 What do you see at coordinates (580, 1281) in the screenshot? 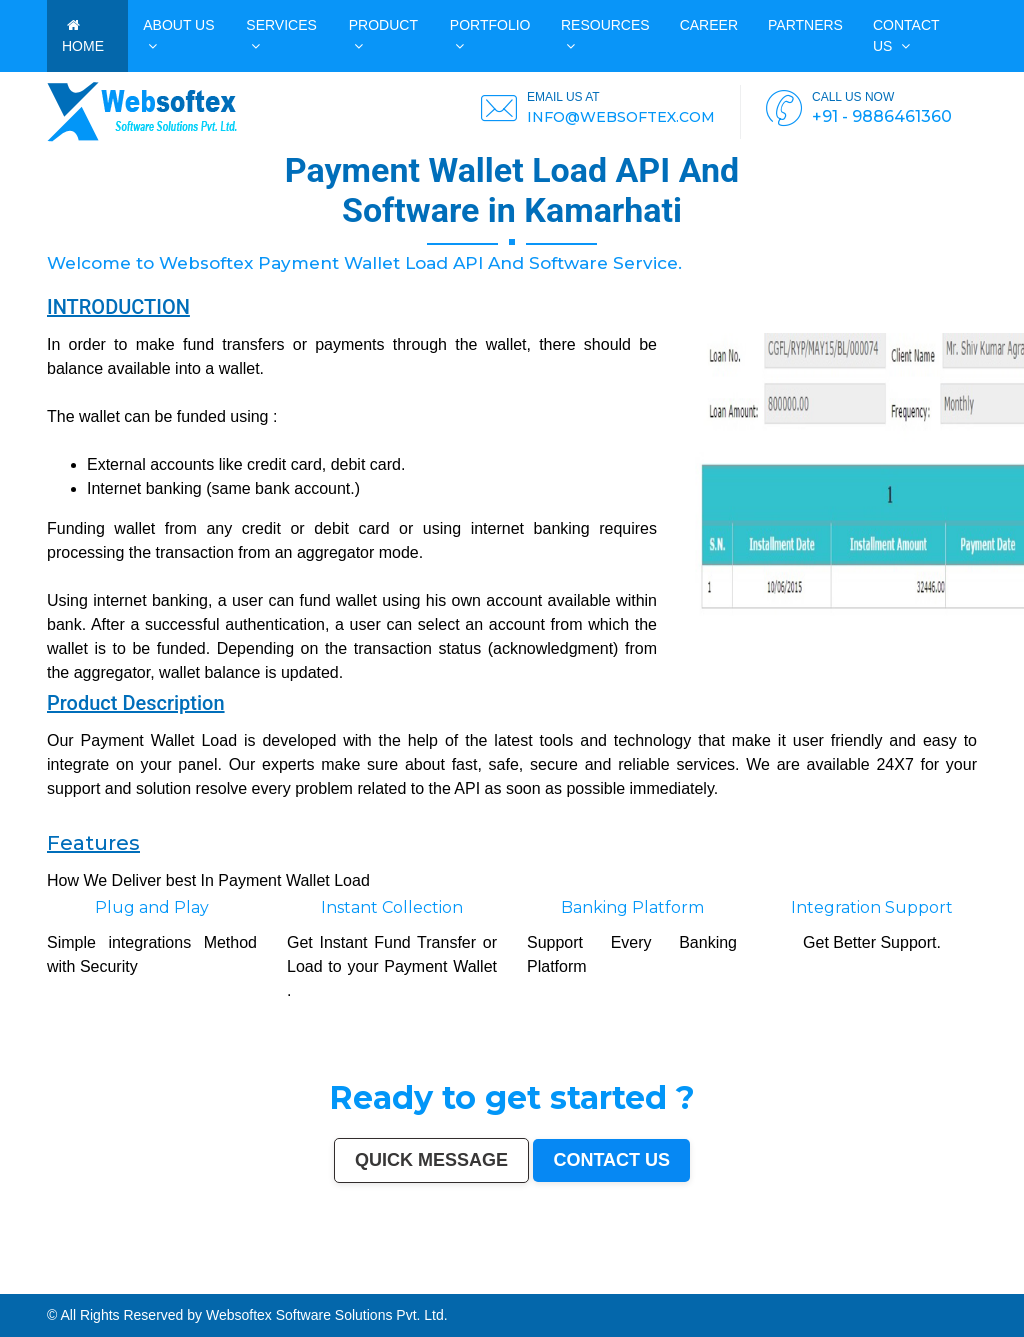
I see `Howrah` at bounding box center [580, 1281].